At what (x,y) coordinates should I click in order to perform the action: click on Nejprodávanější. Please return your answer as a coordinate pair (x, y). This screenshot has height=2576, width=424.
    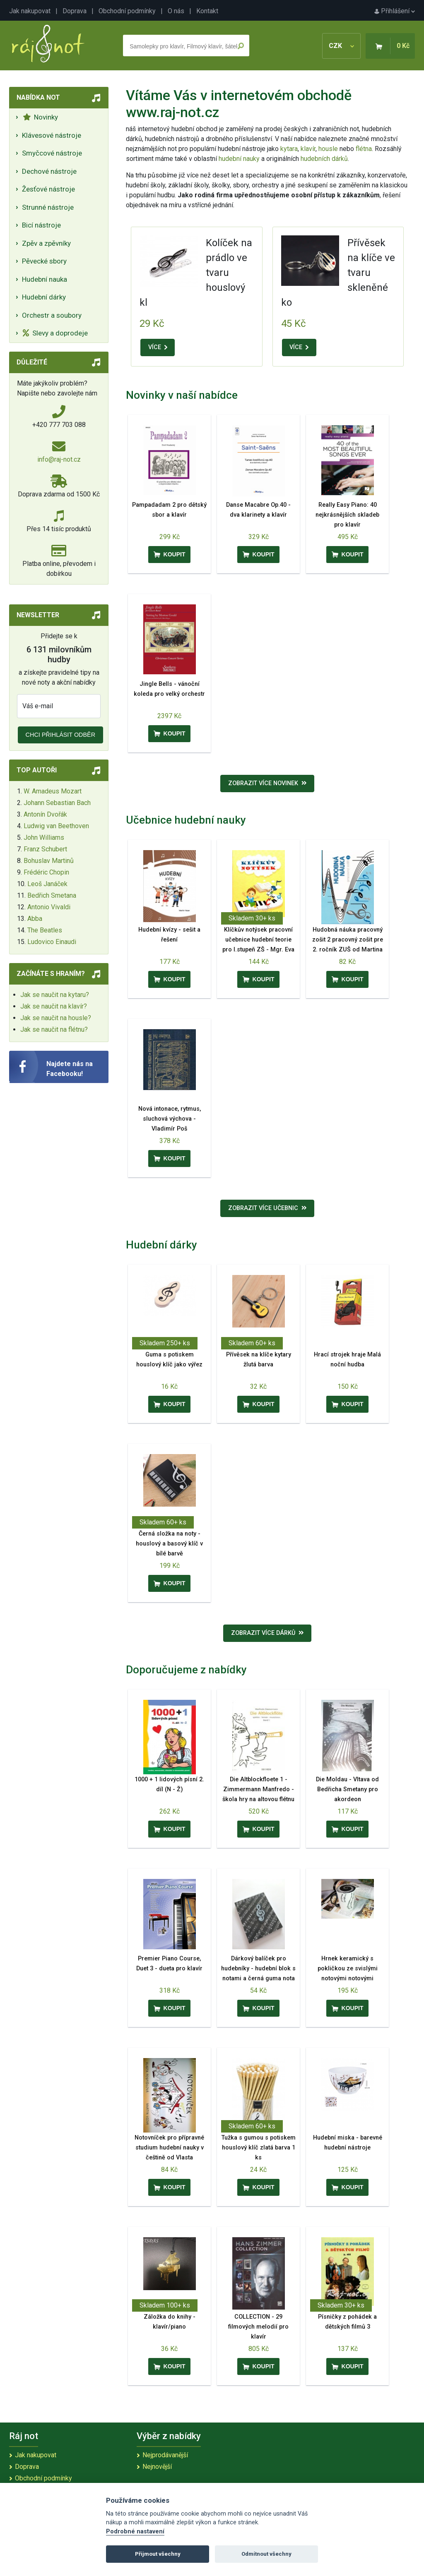
    Looking at the image, I should click on (165, 2455).